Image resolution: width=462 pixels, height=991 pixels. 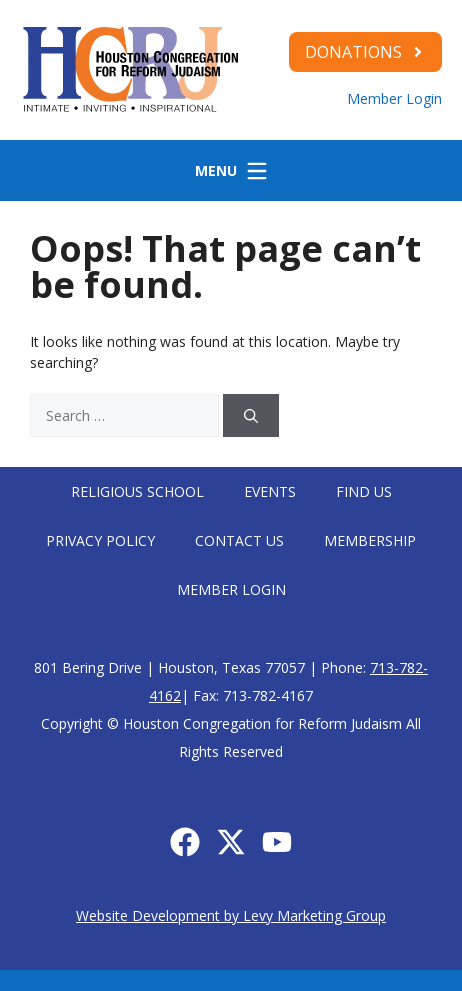 I want to click on Membership, so click(x=370, y=540).